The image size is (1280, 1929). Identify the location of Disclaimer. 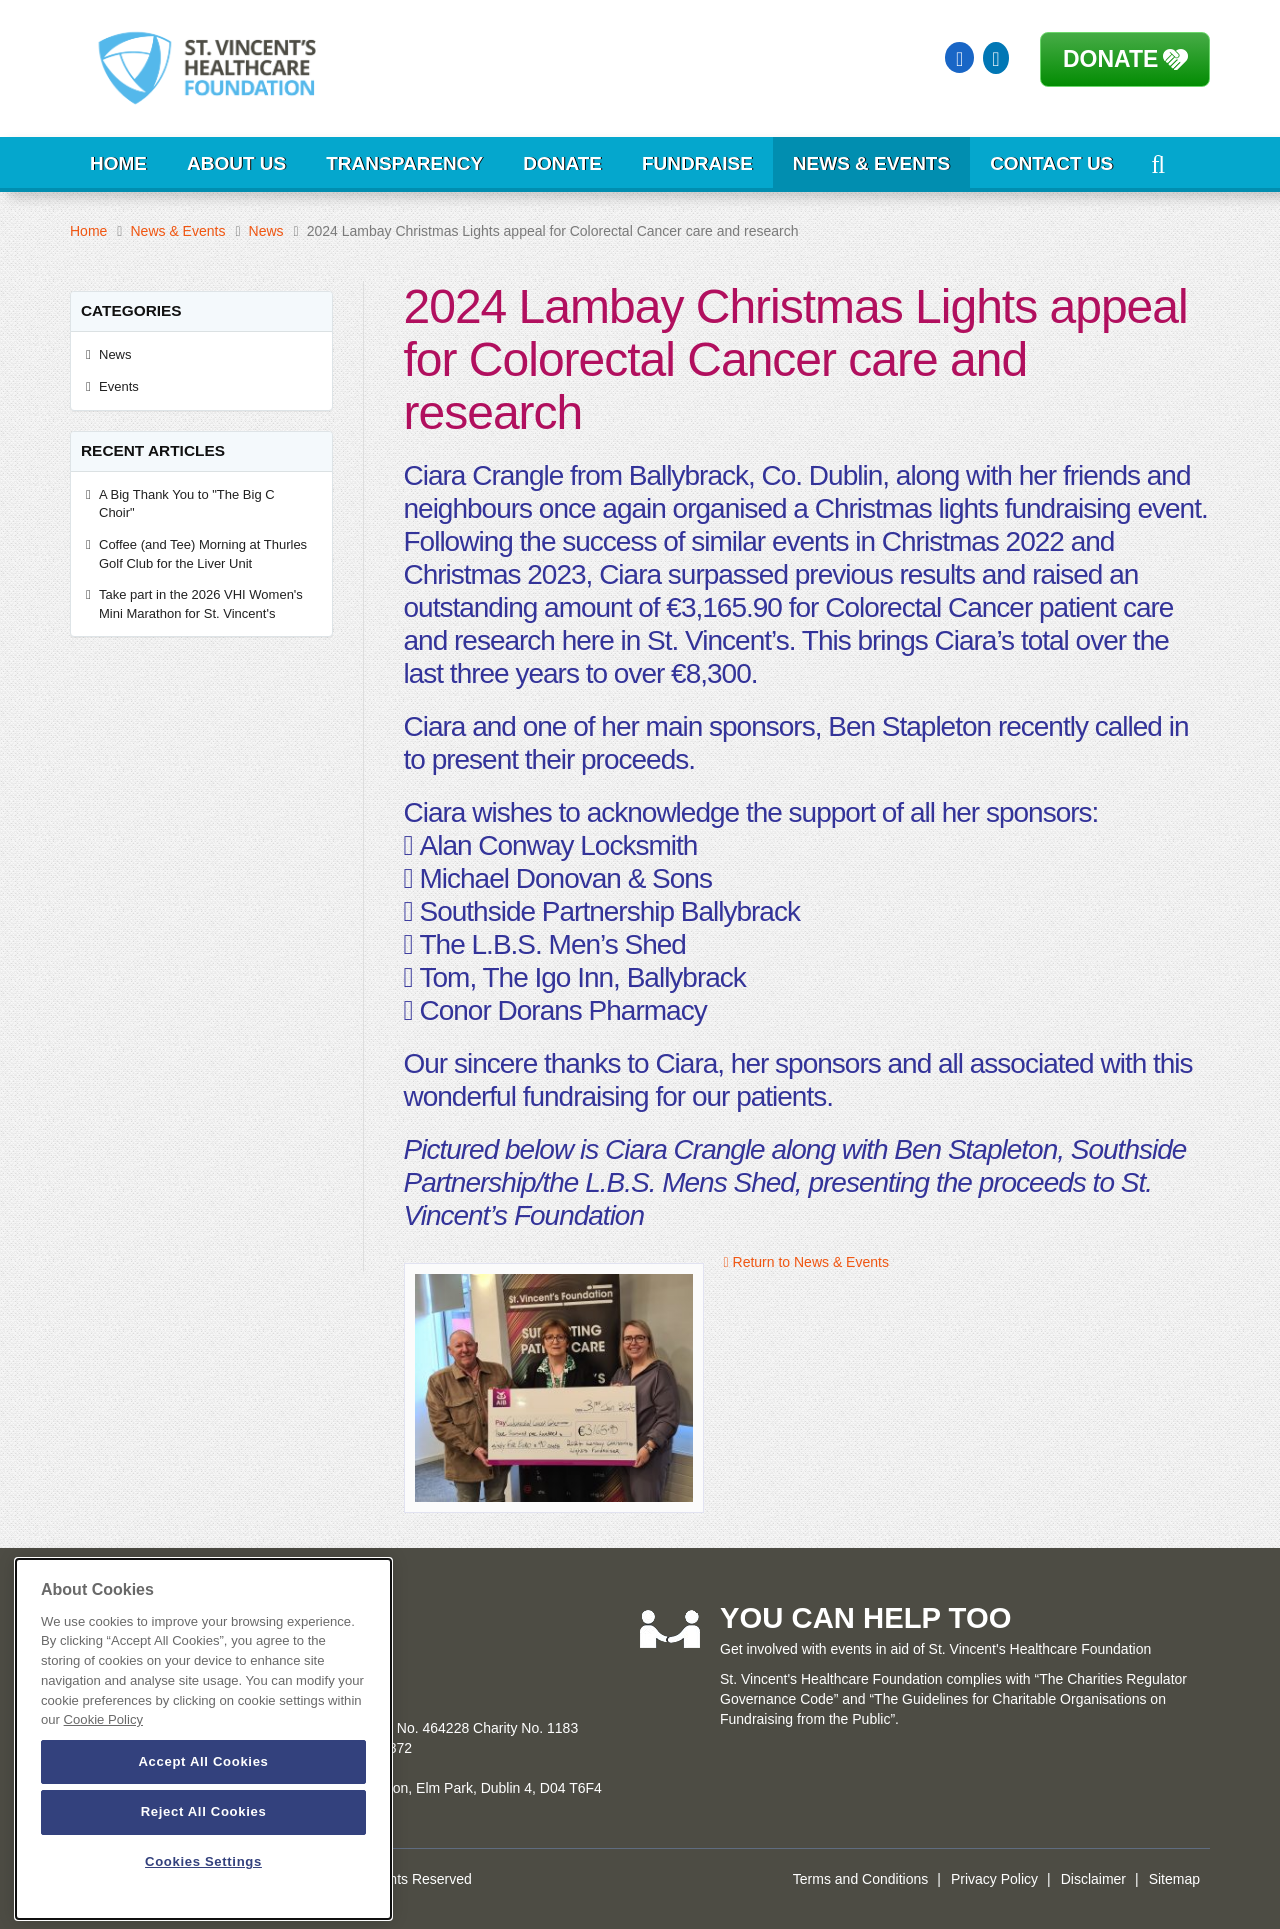
(1093, 1879).